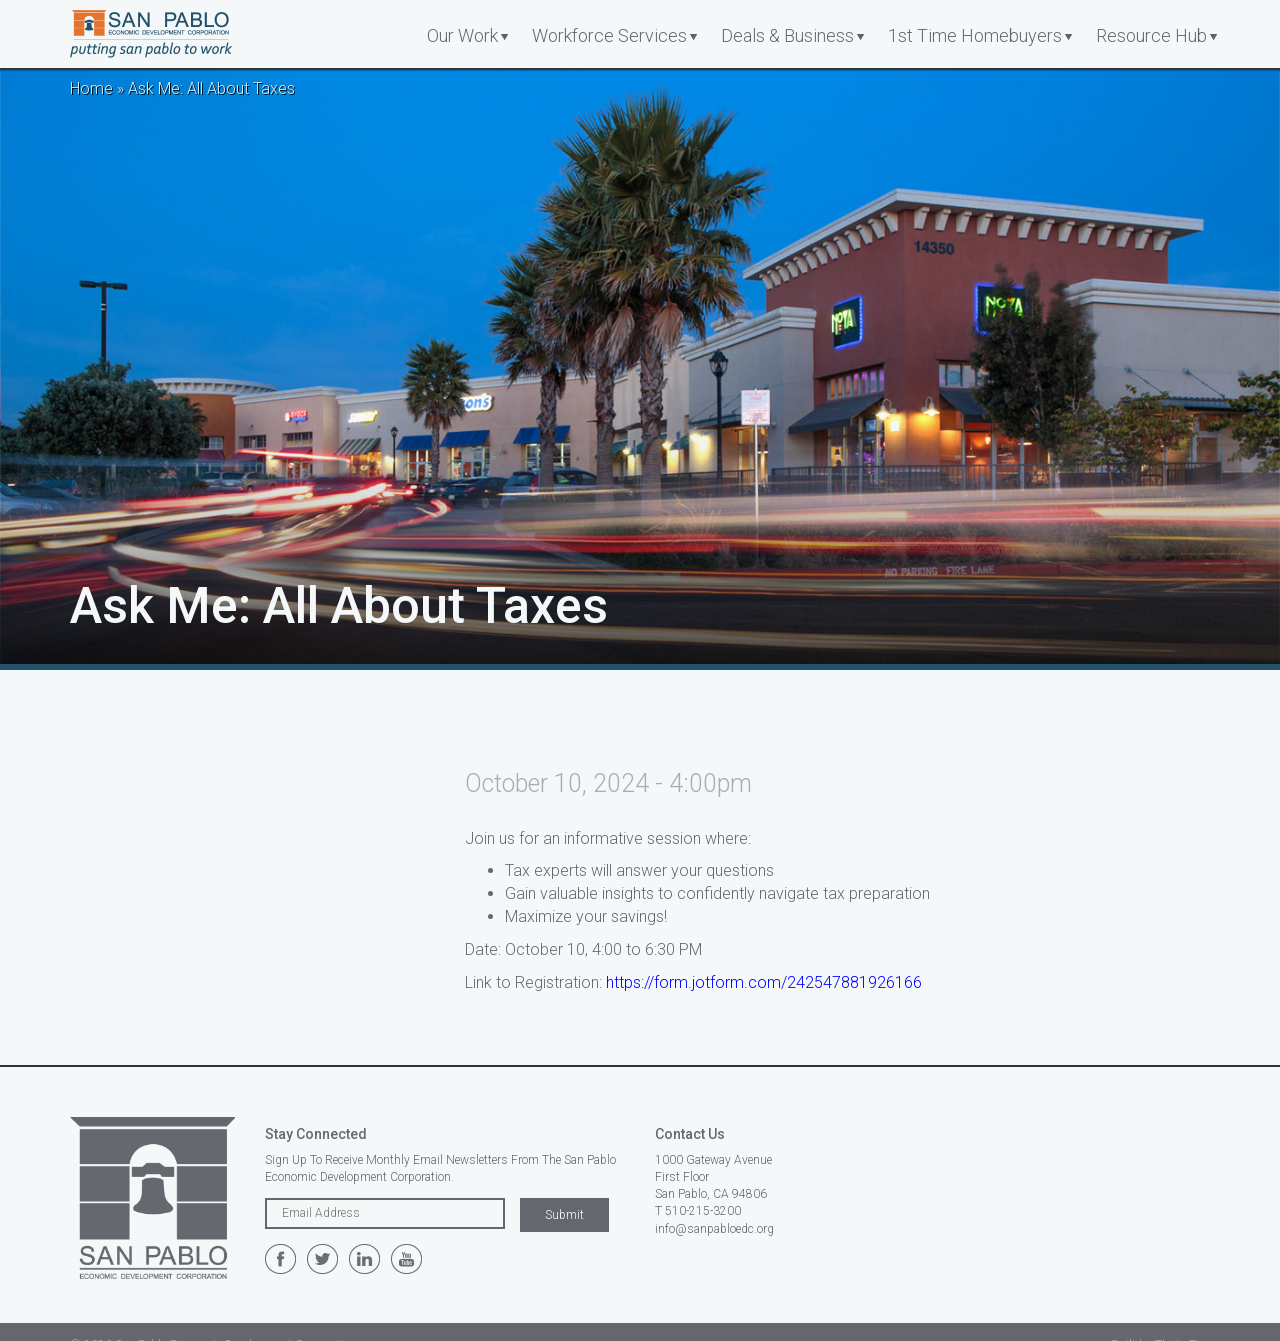 The image size is (1280, 1341). I want to click on Workforce Services, so click(609, 35).